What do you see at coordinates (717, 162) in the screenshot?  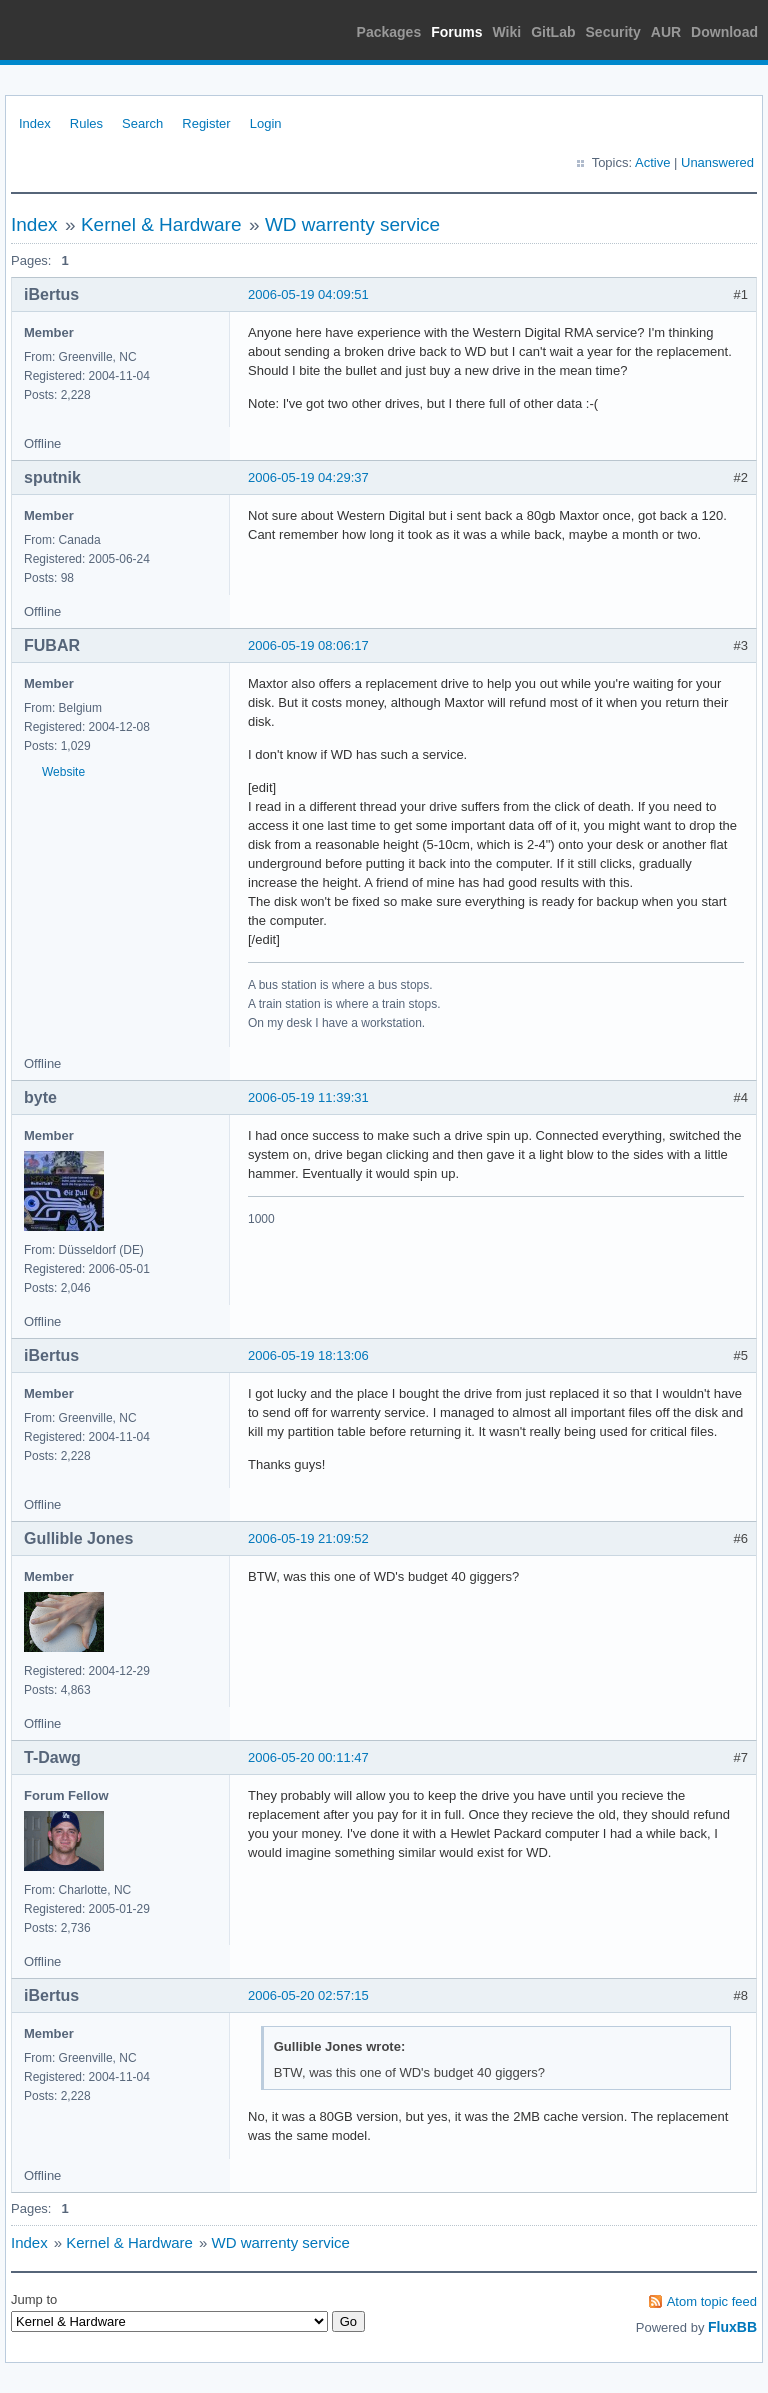 I see `Unanswered` at bounding box center [717, 162].